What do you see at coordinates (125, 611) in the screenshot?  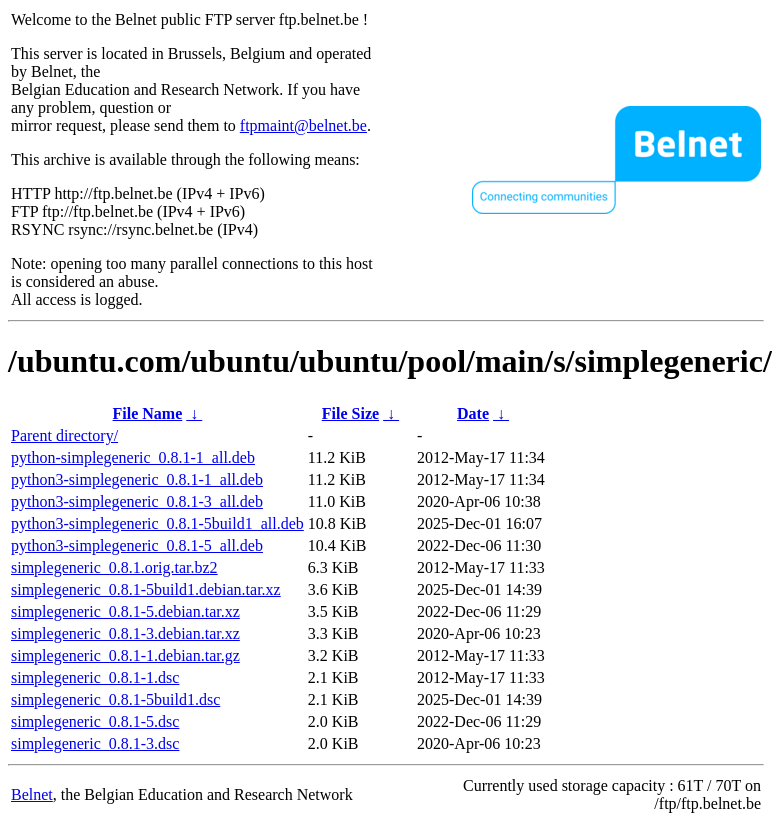 I see `simplegeneric_0.8.1-5.debian.tar.xz` at bounding box center [125, 611].